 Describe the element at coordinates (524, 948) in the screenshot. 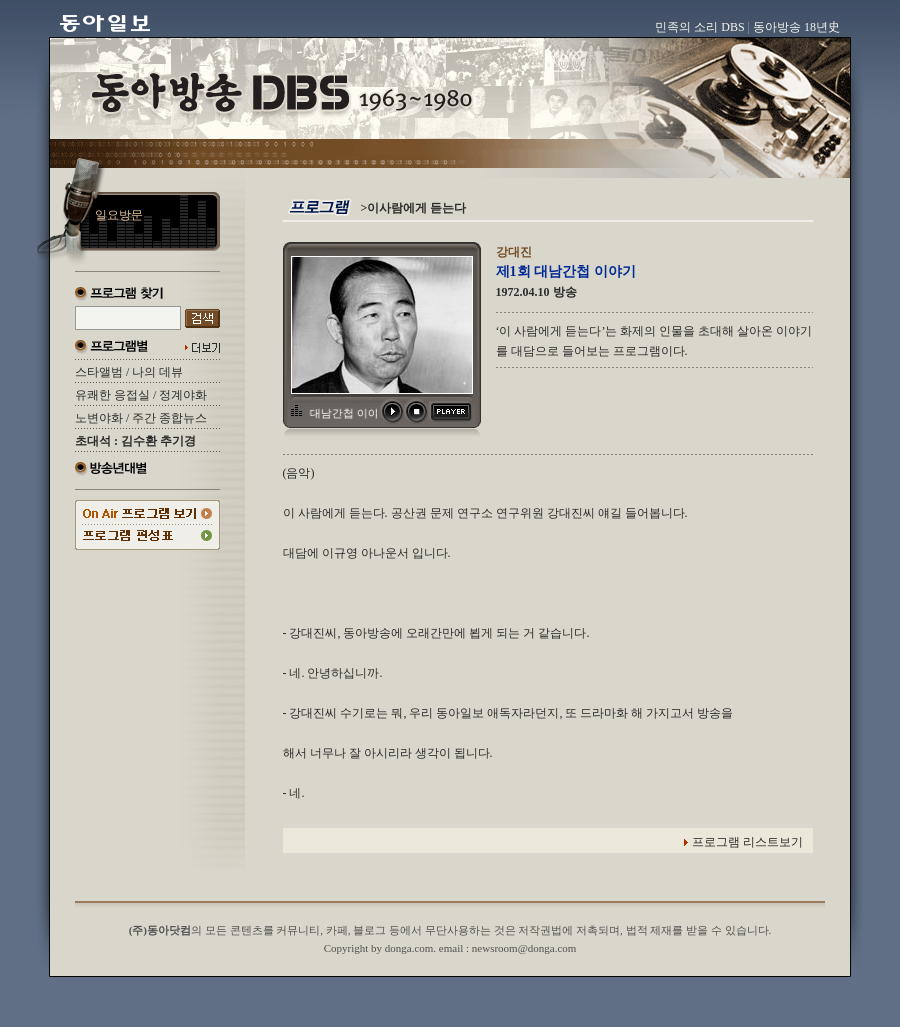

I see `newsroom@donga.com` at that location.